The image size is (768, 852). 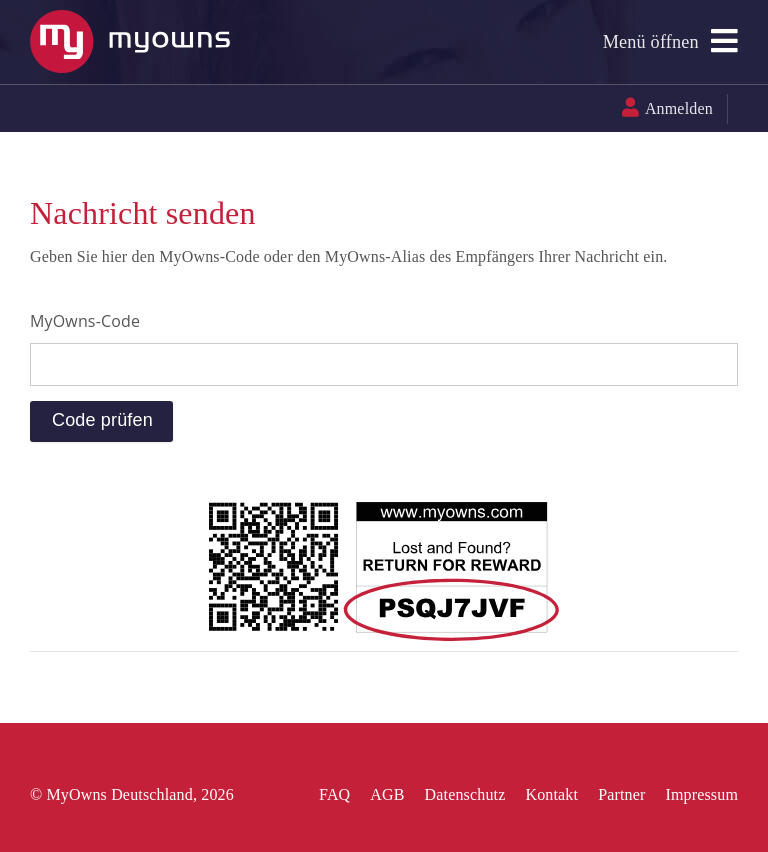 I want to click on AGB, so click(x=387, y=794).